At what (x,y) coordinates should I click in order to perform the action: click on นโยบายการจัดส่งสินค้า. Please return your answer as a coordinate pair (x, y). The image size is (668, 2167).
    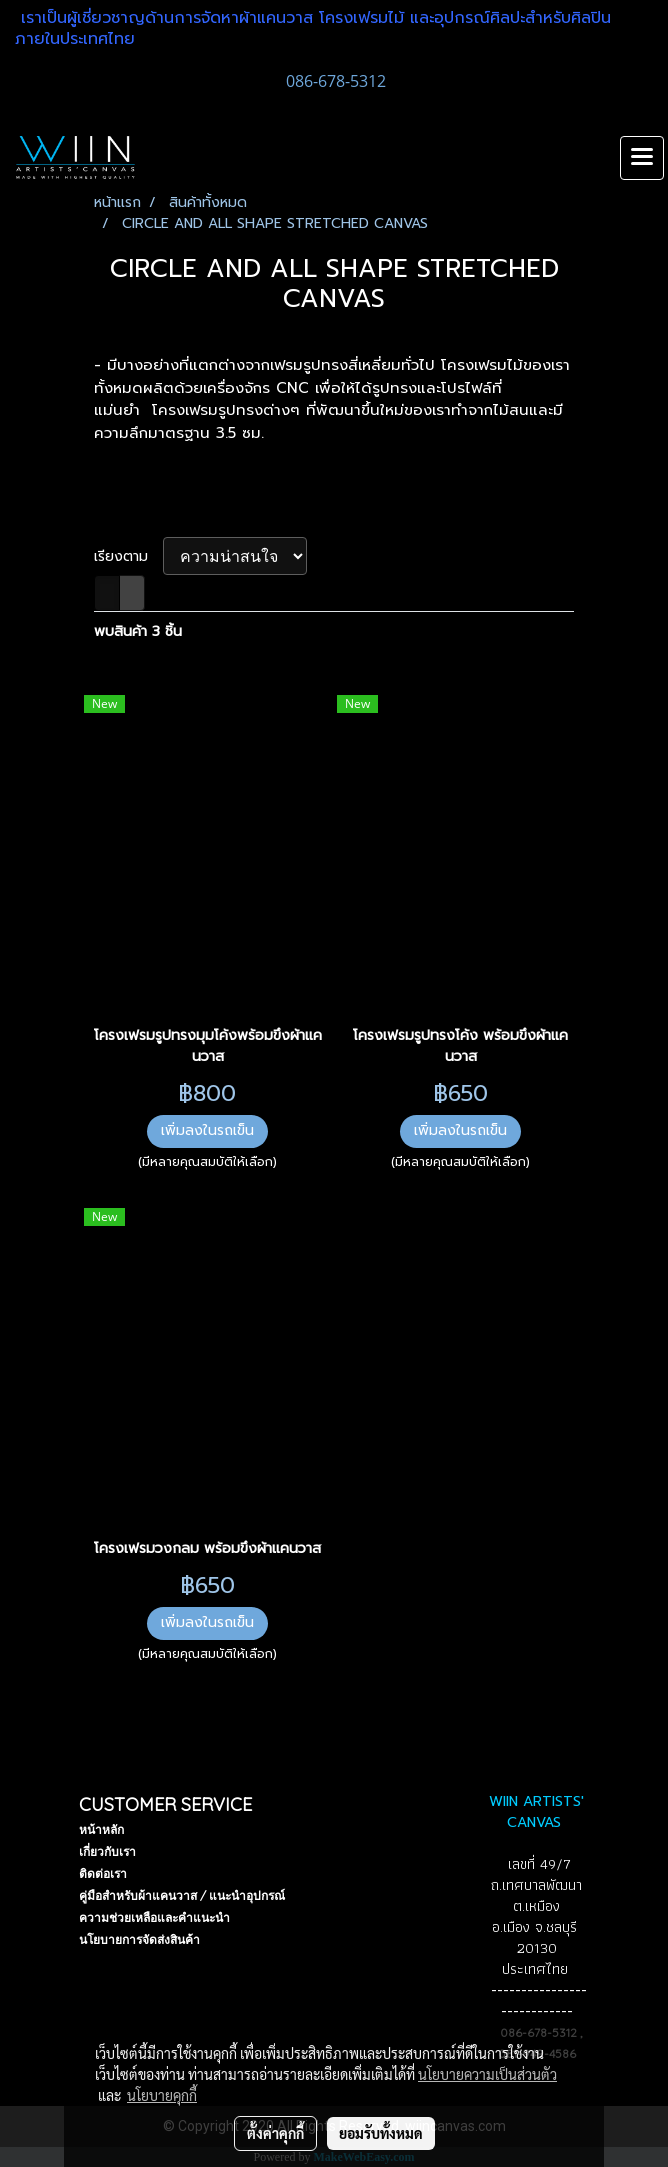
    Looking at the image, I should click on (139, 1939).